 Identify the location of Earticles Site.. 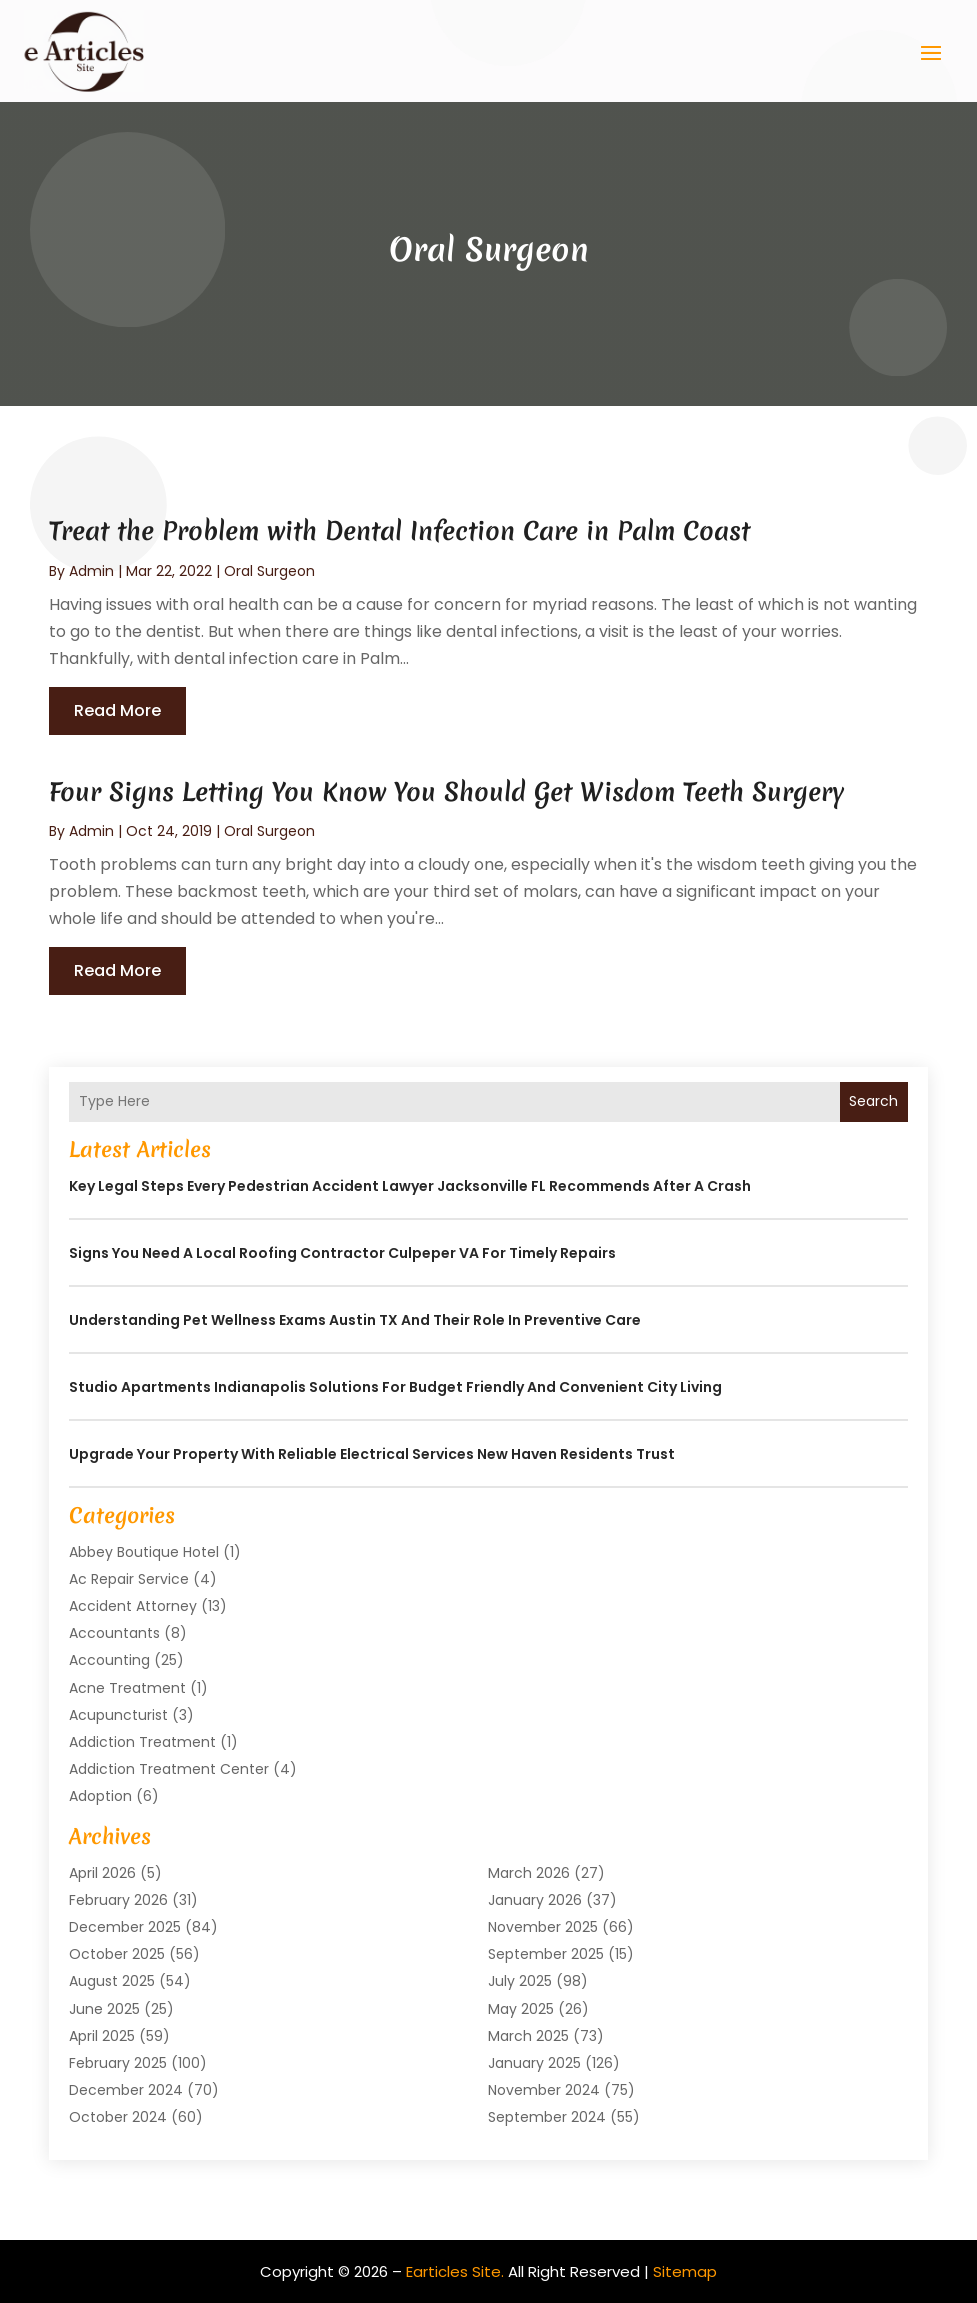
(455, 2270).